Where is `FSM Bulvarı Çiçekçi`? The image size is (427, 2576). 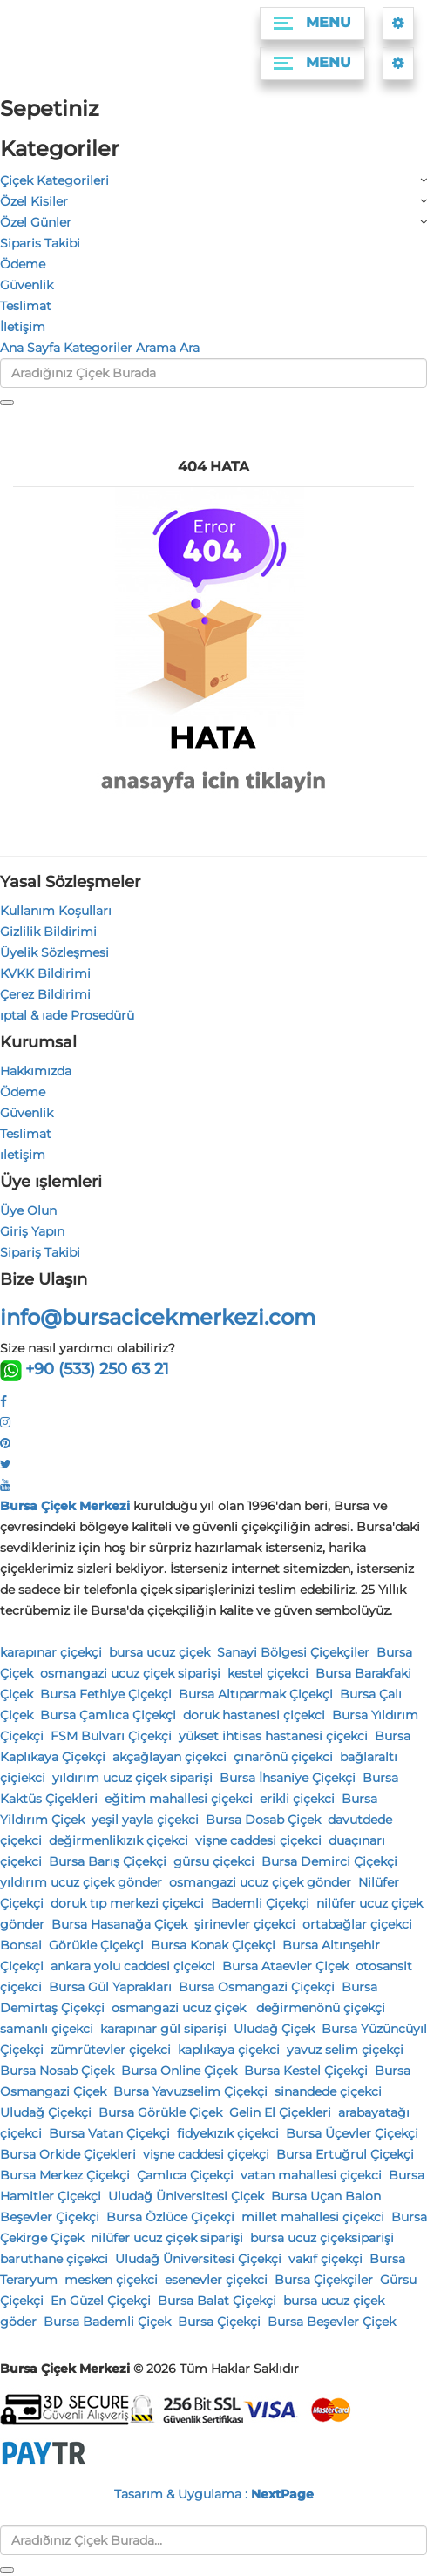
FSM Bulvarı Çiçekçi is located at coordinates (111, 1736).